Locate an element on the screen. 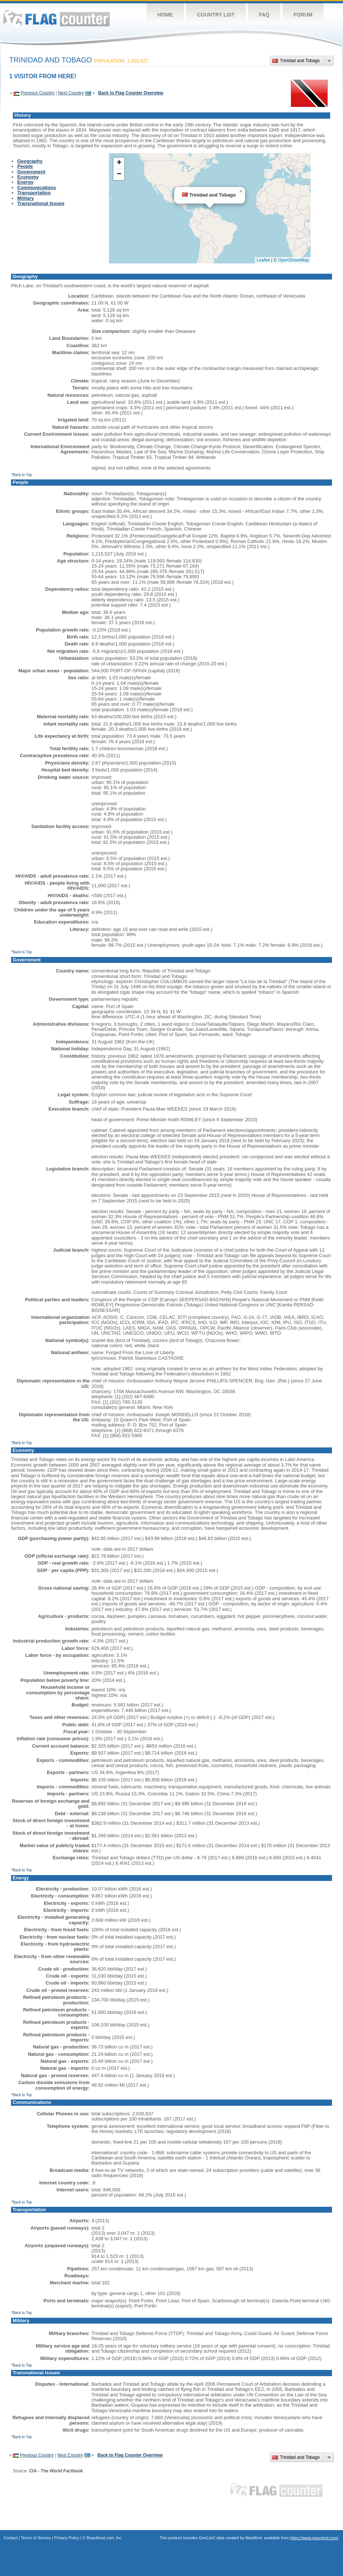  Flag Counter is located at coordinates (56, 18).